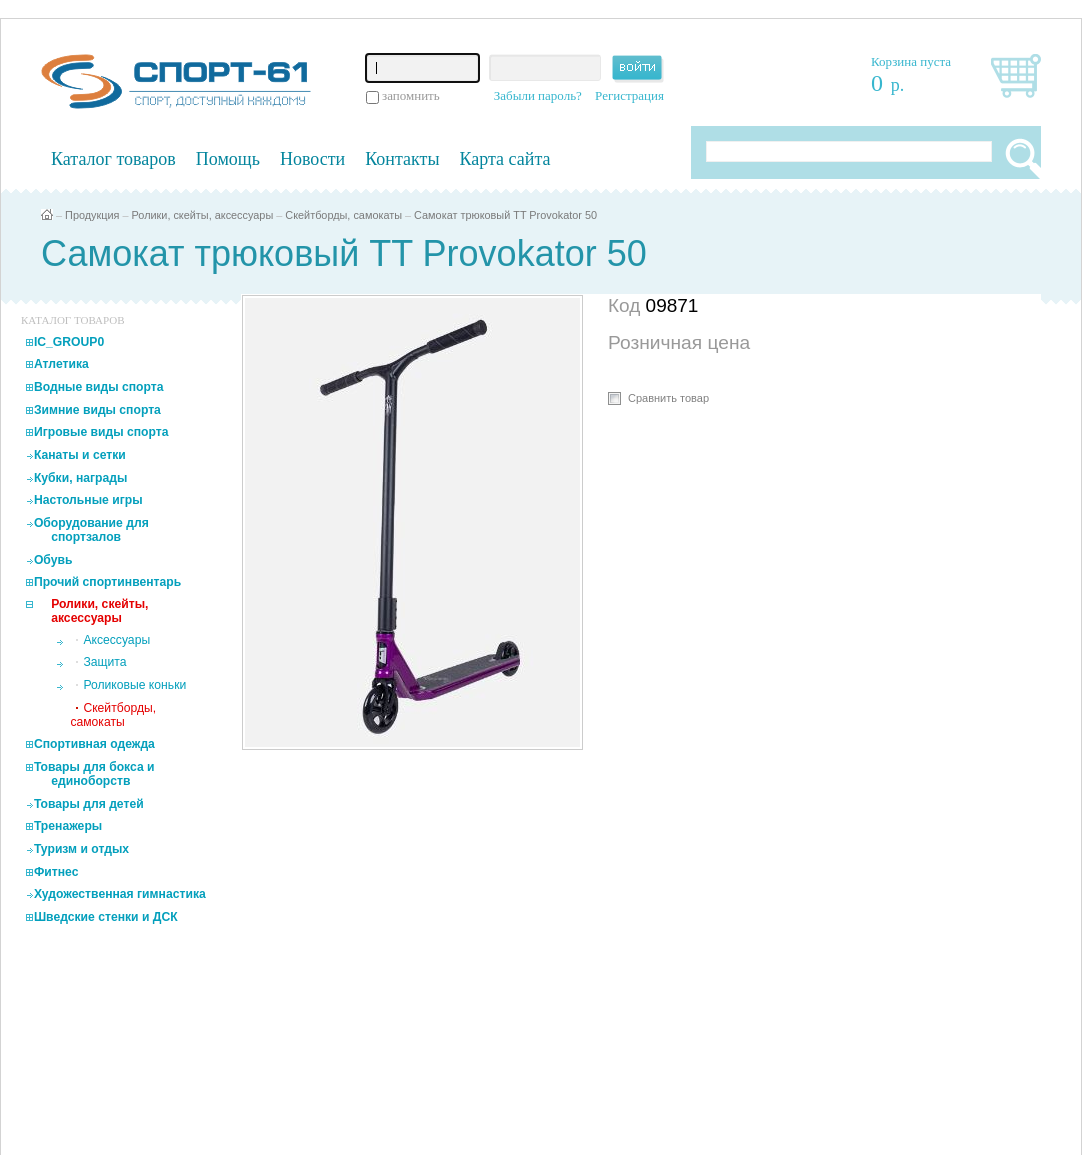 The height and width of the screenshot is (1155, 1082). What do you see at coordinates (505, 215) in the screenshot?
I see `Самокат трюковый TT Provokator 50` at bounding box center [505, 215].